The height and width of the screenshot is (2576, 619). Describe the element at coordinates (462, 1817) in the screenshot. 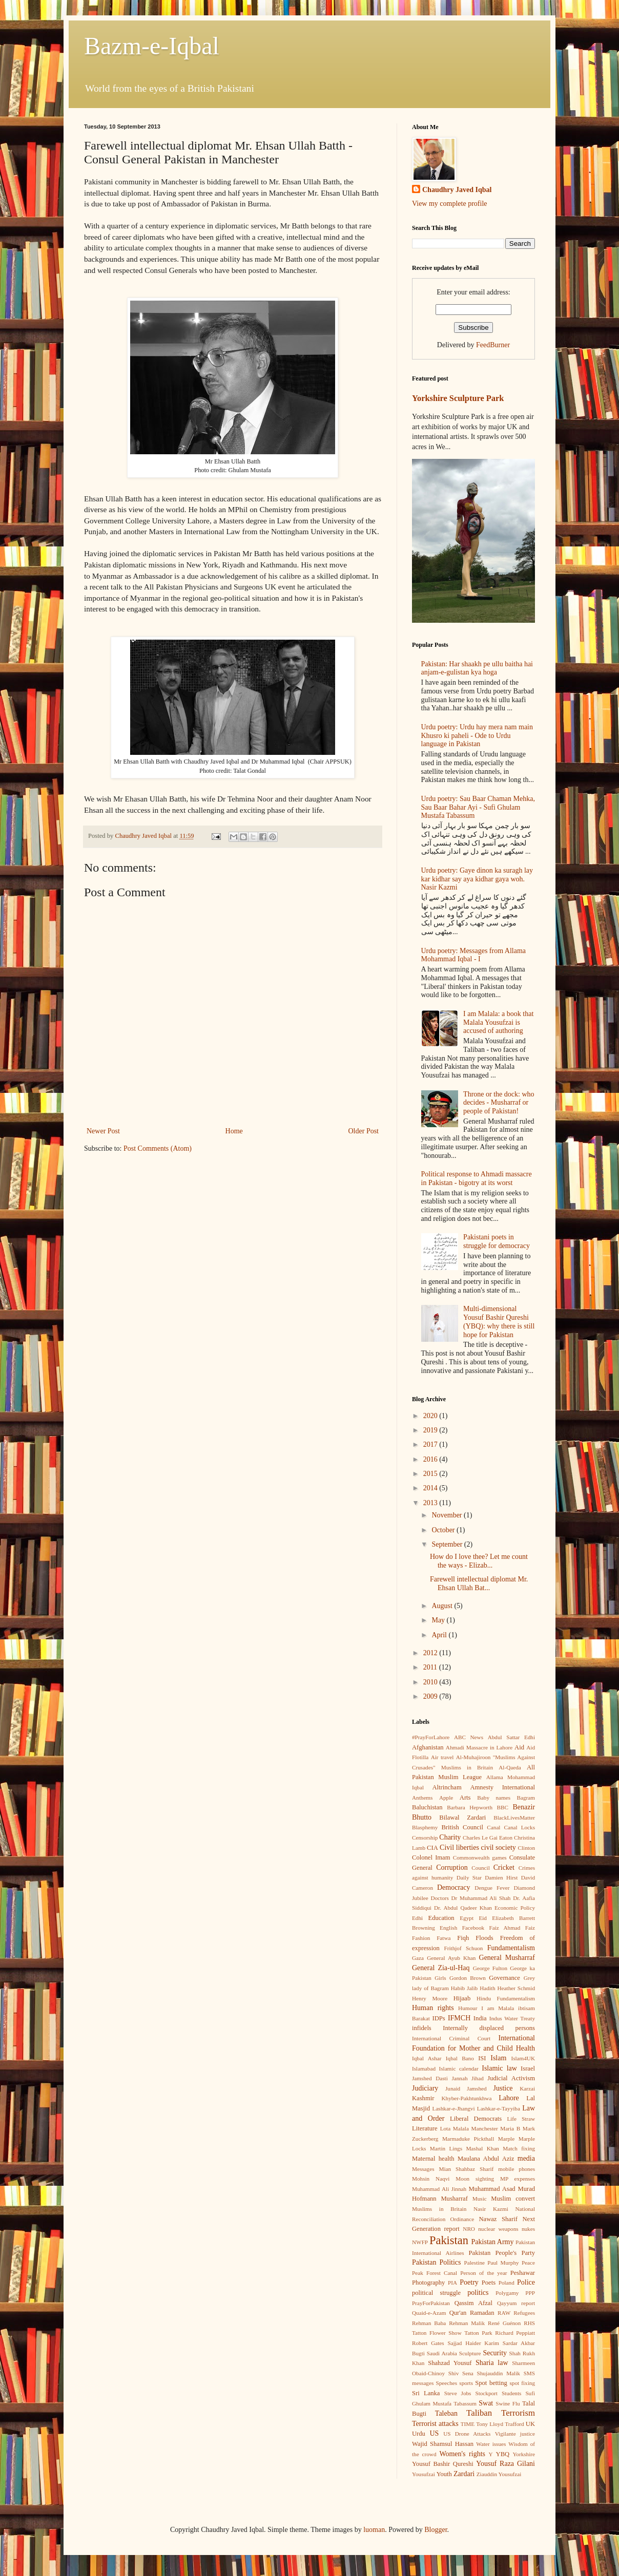

I see `Bilawal Zardari` at that location.